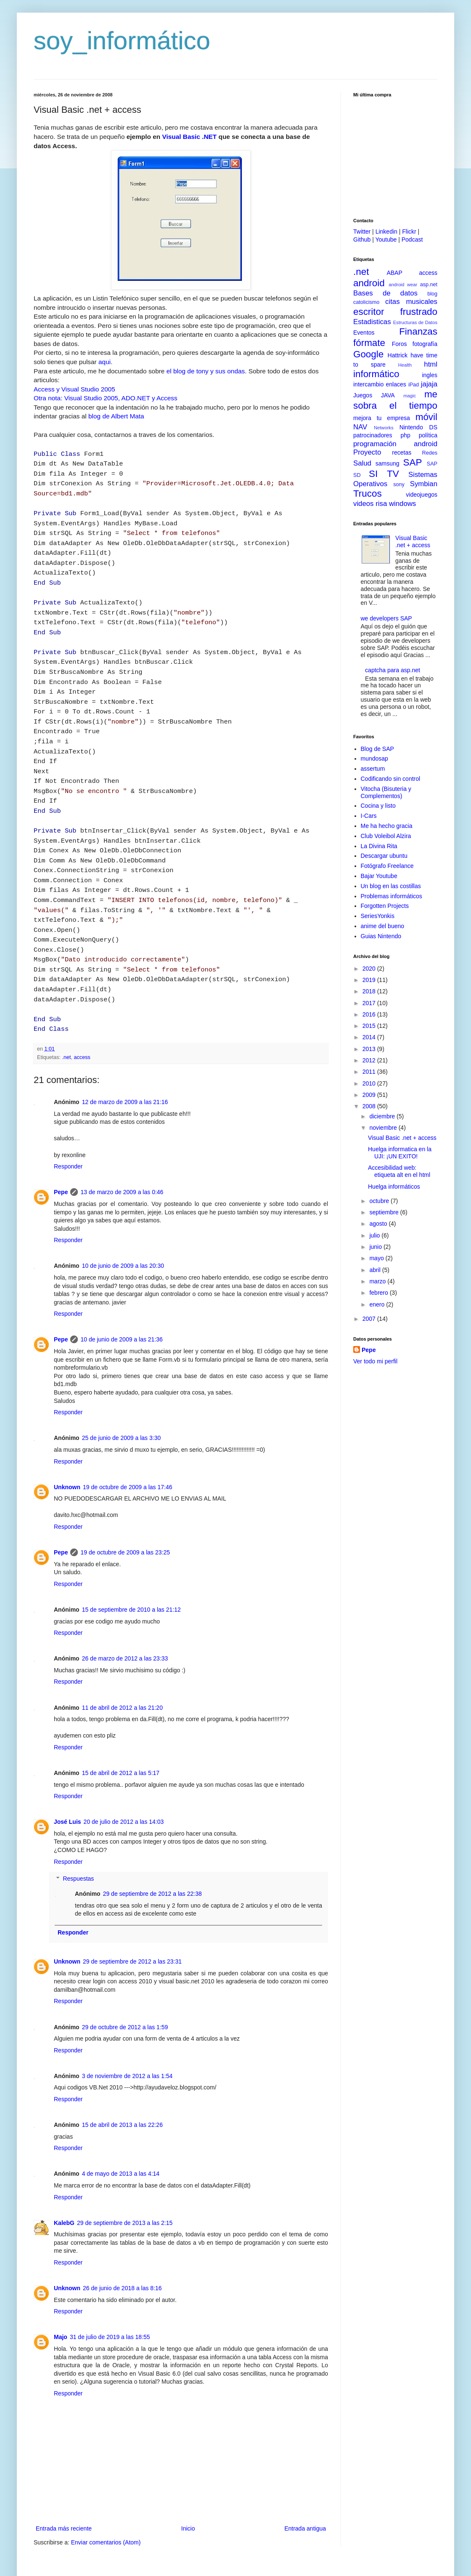  What do you see at coordinates (122, 41) in the screenshot?
I see `soy_informático` at bounding box center [122, 41].